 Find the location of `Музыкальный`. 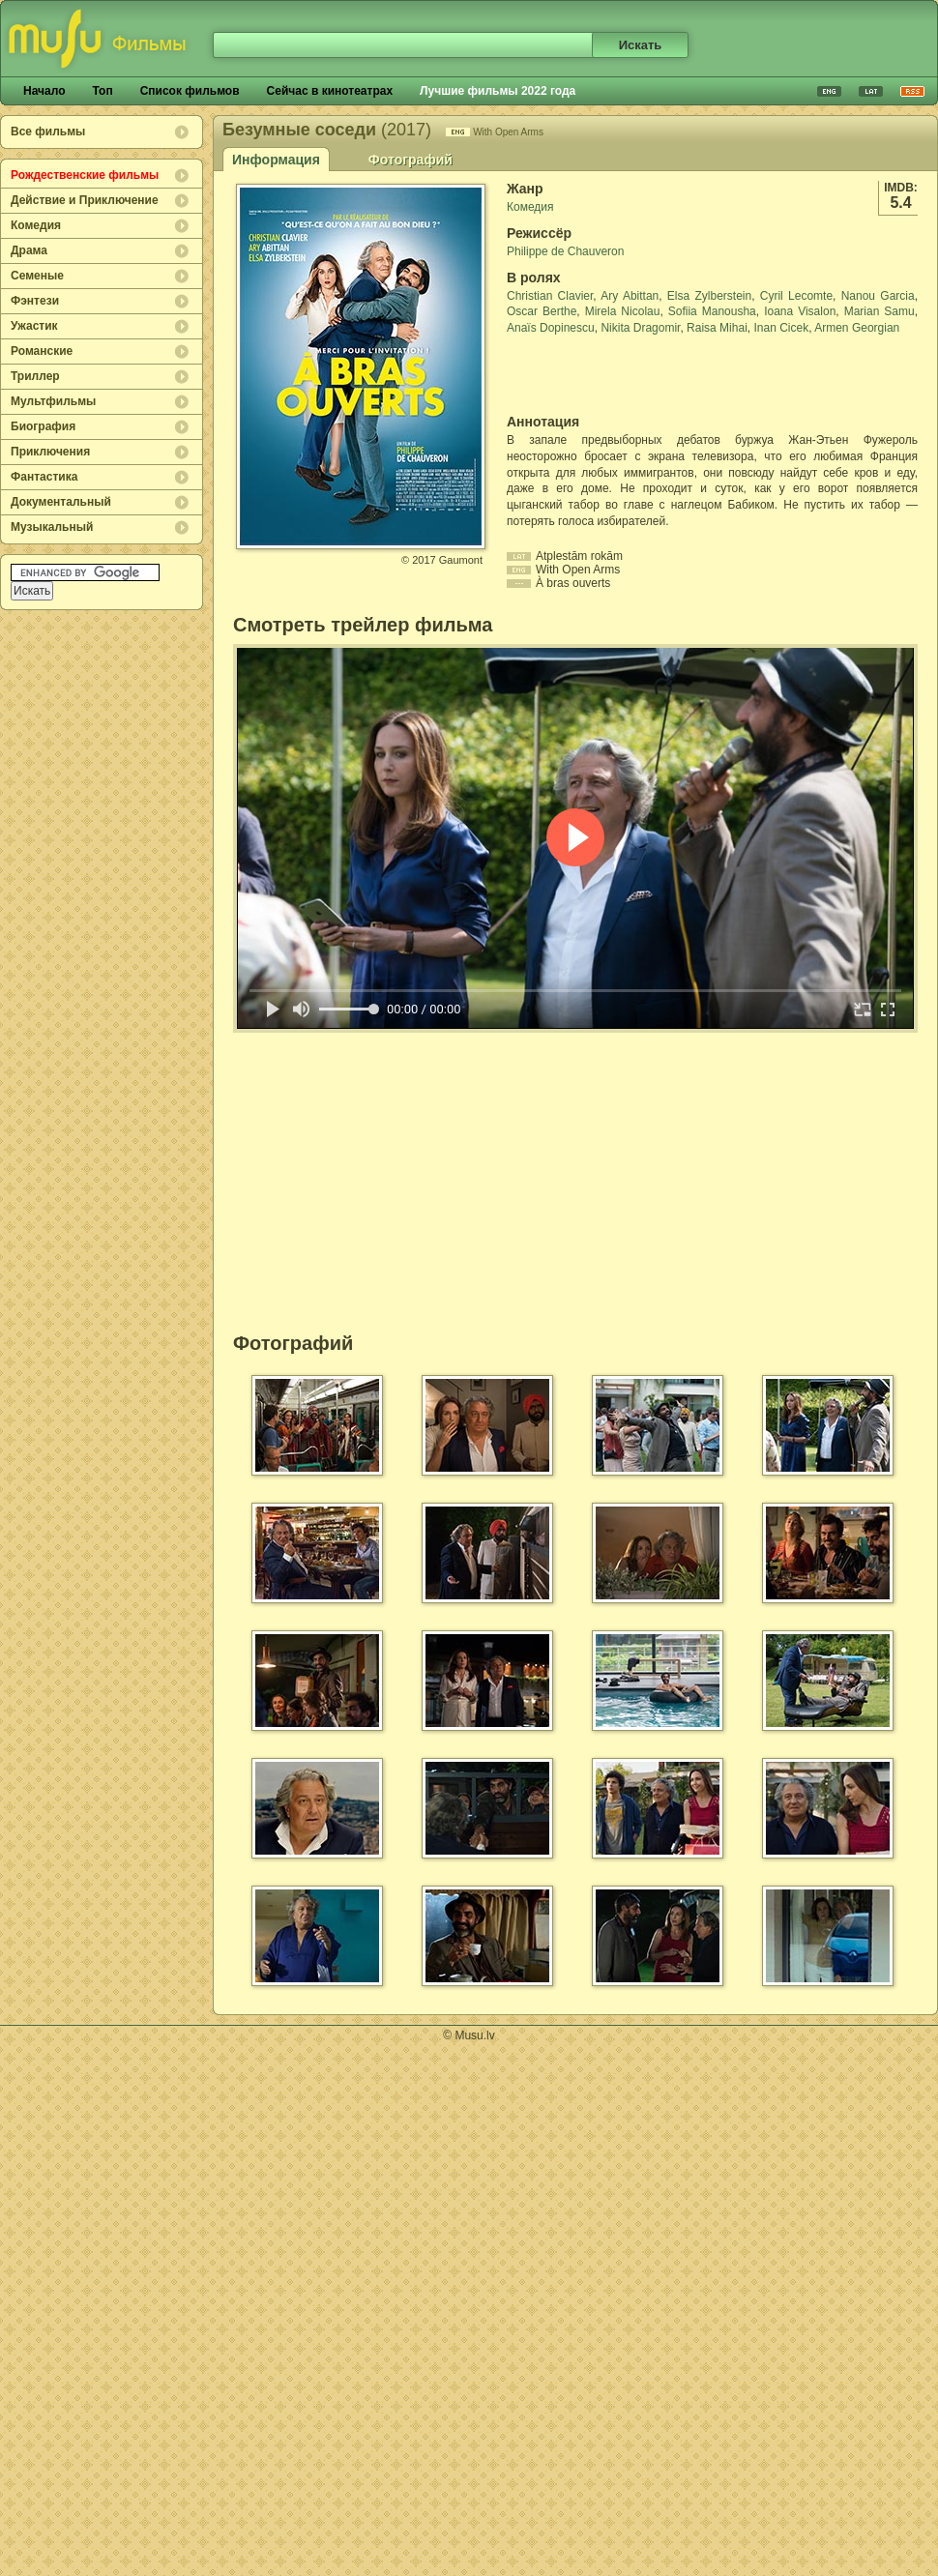

Музыкальный is located at coordinates (52, 527).